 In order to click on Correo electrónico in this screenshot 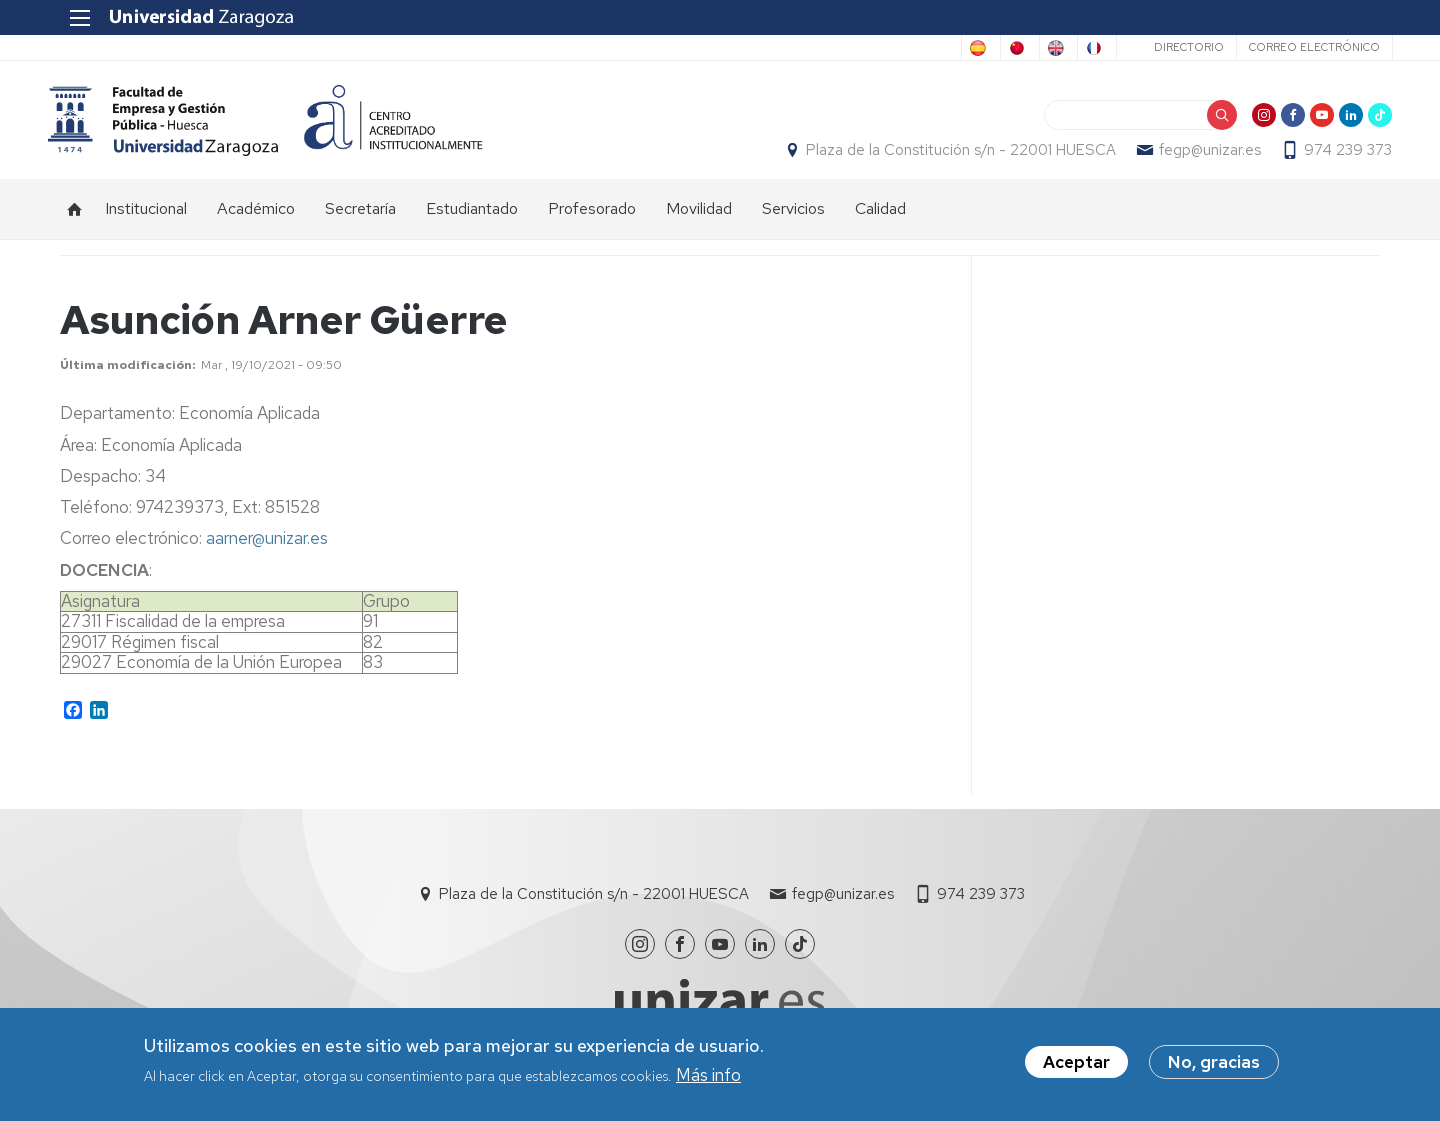, I will do `click(1301, 47)`.